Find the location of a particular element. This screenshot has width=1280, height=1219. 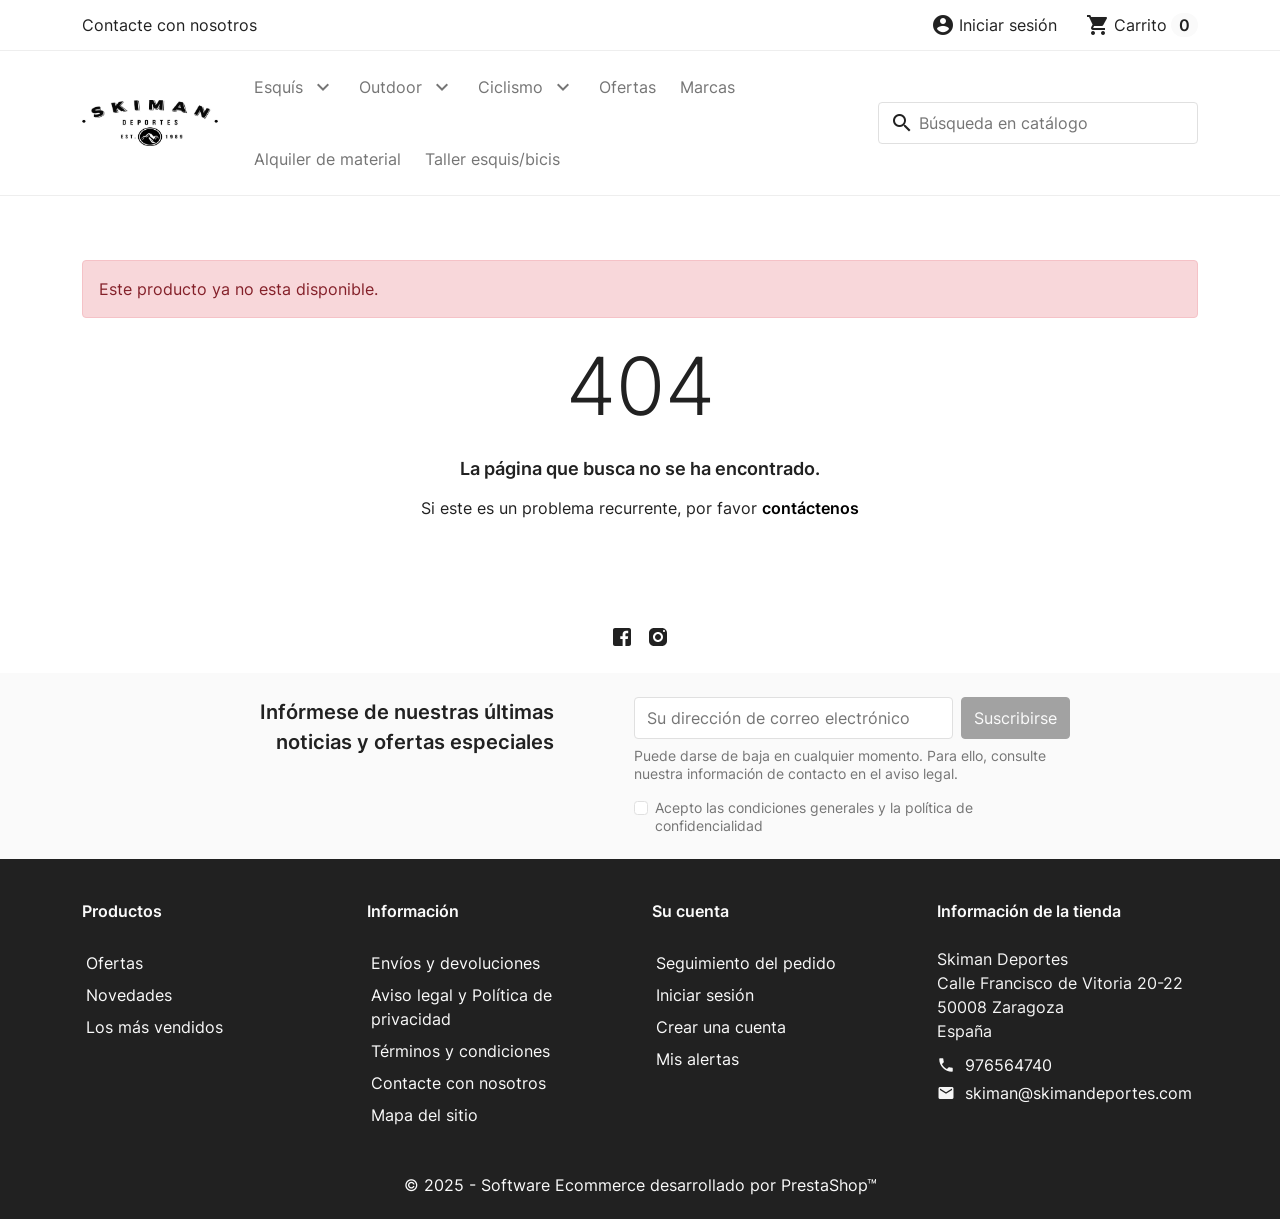

Esquís is located at coordinates (278, 87).